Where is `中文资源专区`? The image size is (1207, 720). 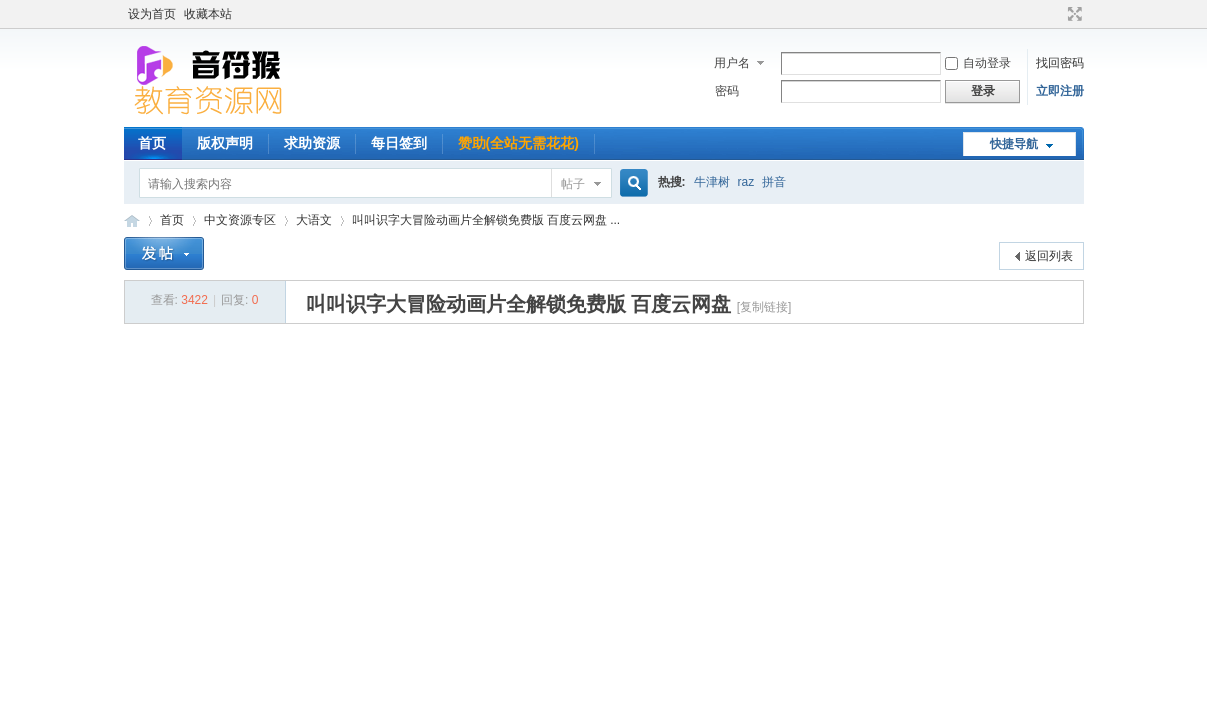
中文资源专区 is located at coordinates (240, 220).